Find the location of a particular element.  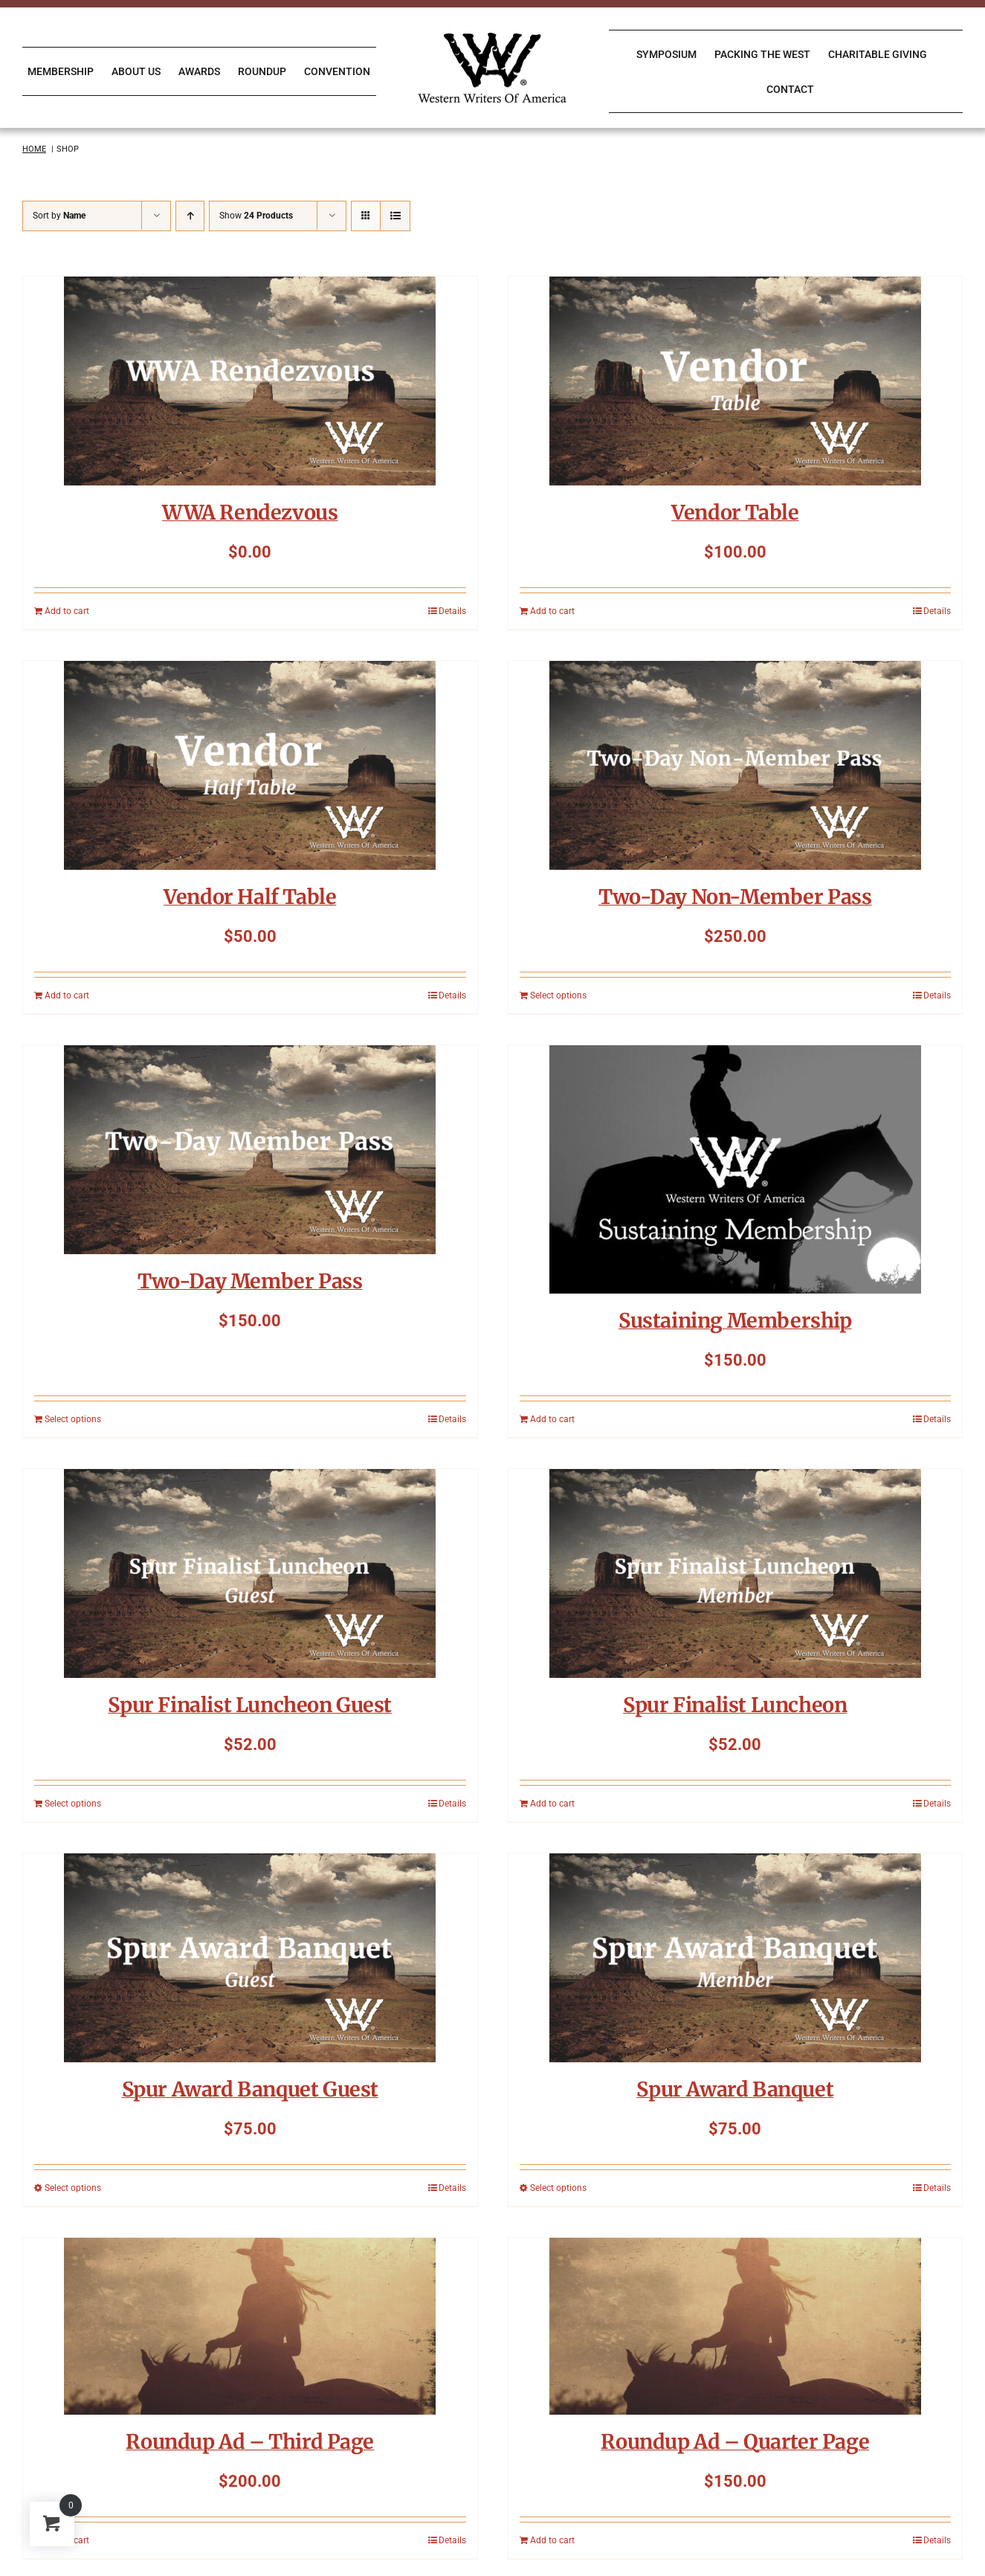

Add to cart [Add to cart: “Sustaining Membership”] is located at coordinates (552, 1419).